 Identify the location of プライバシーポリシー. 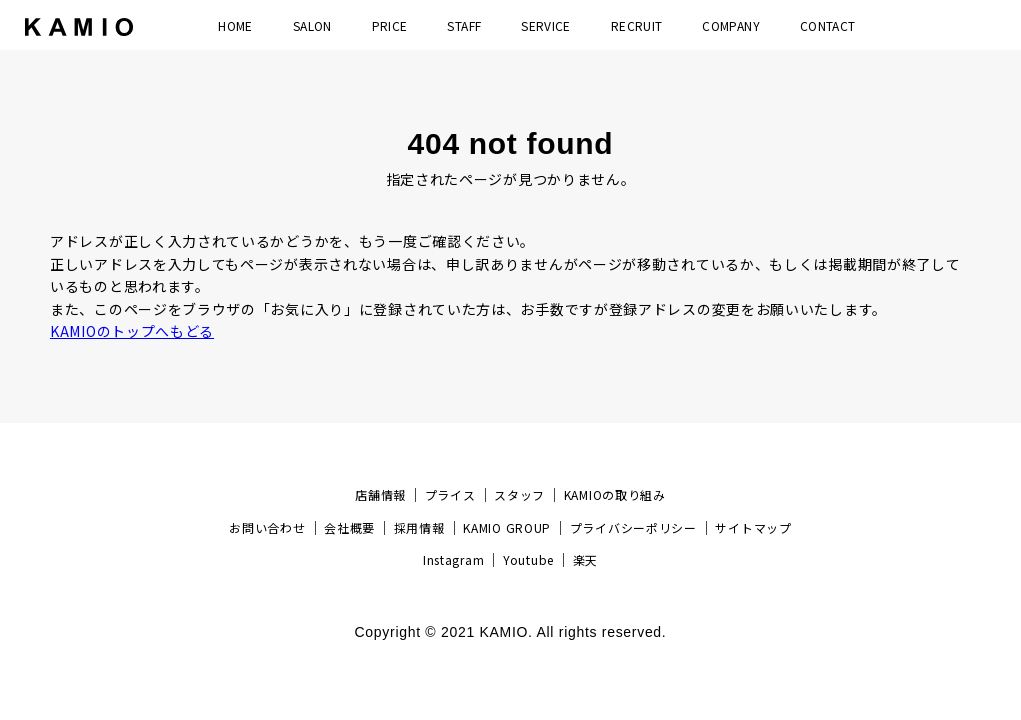
(633, 527).